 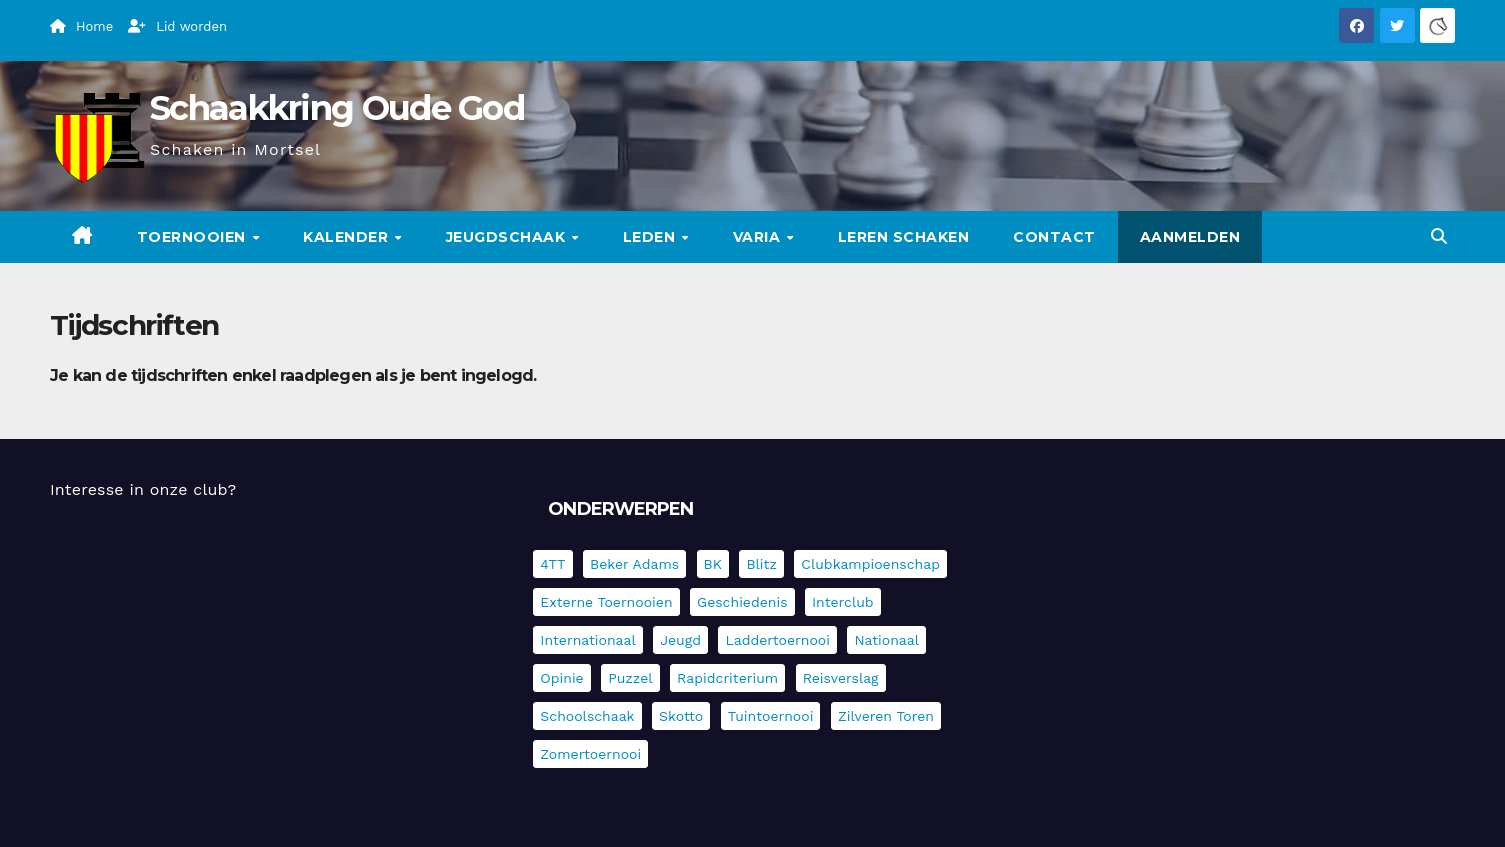 I want to click on Externe toernooien [Externe toernooien (434 items)], so click(x=606, y=602).